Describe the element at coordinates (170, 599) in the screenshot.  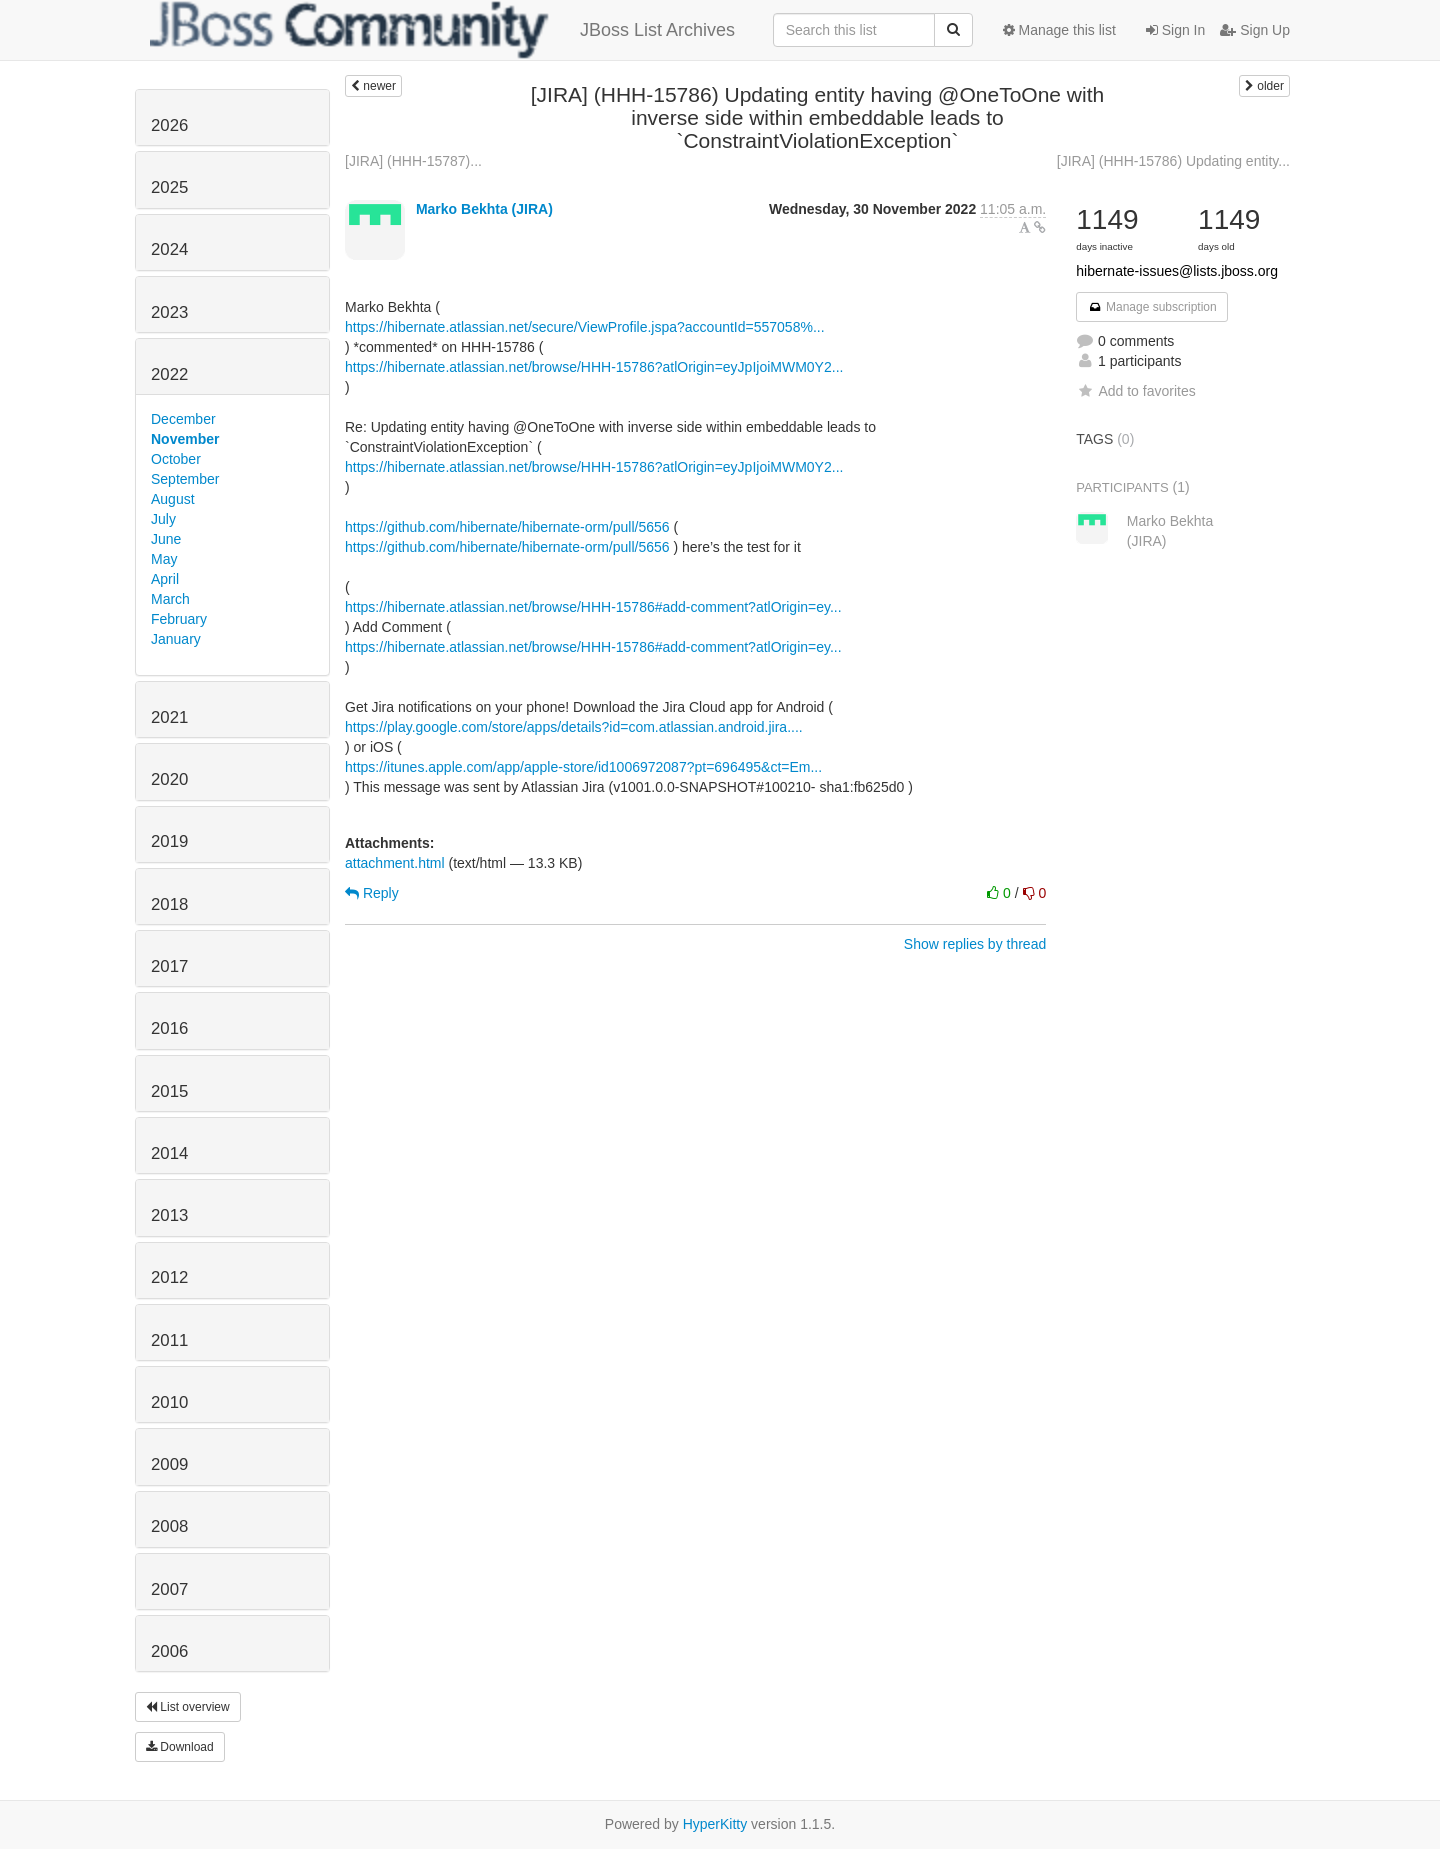
I see `March` at that location.